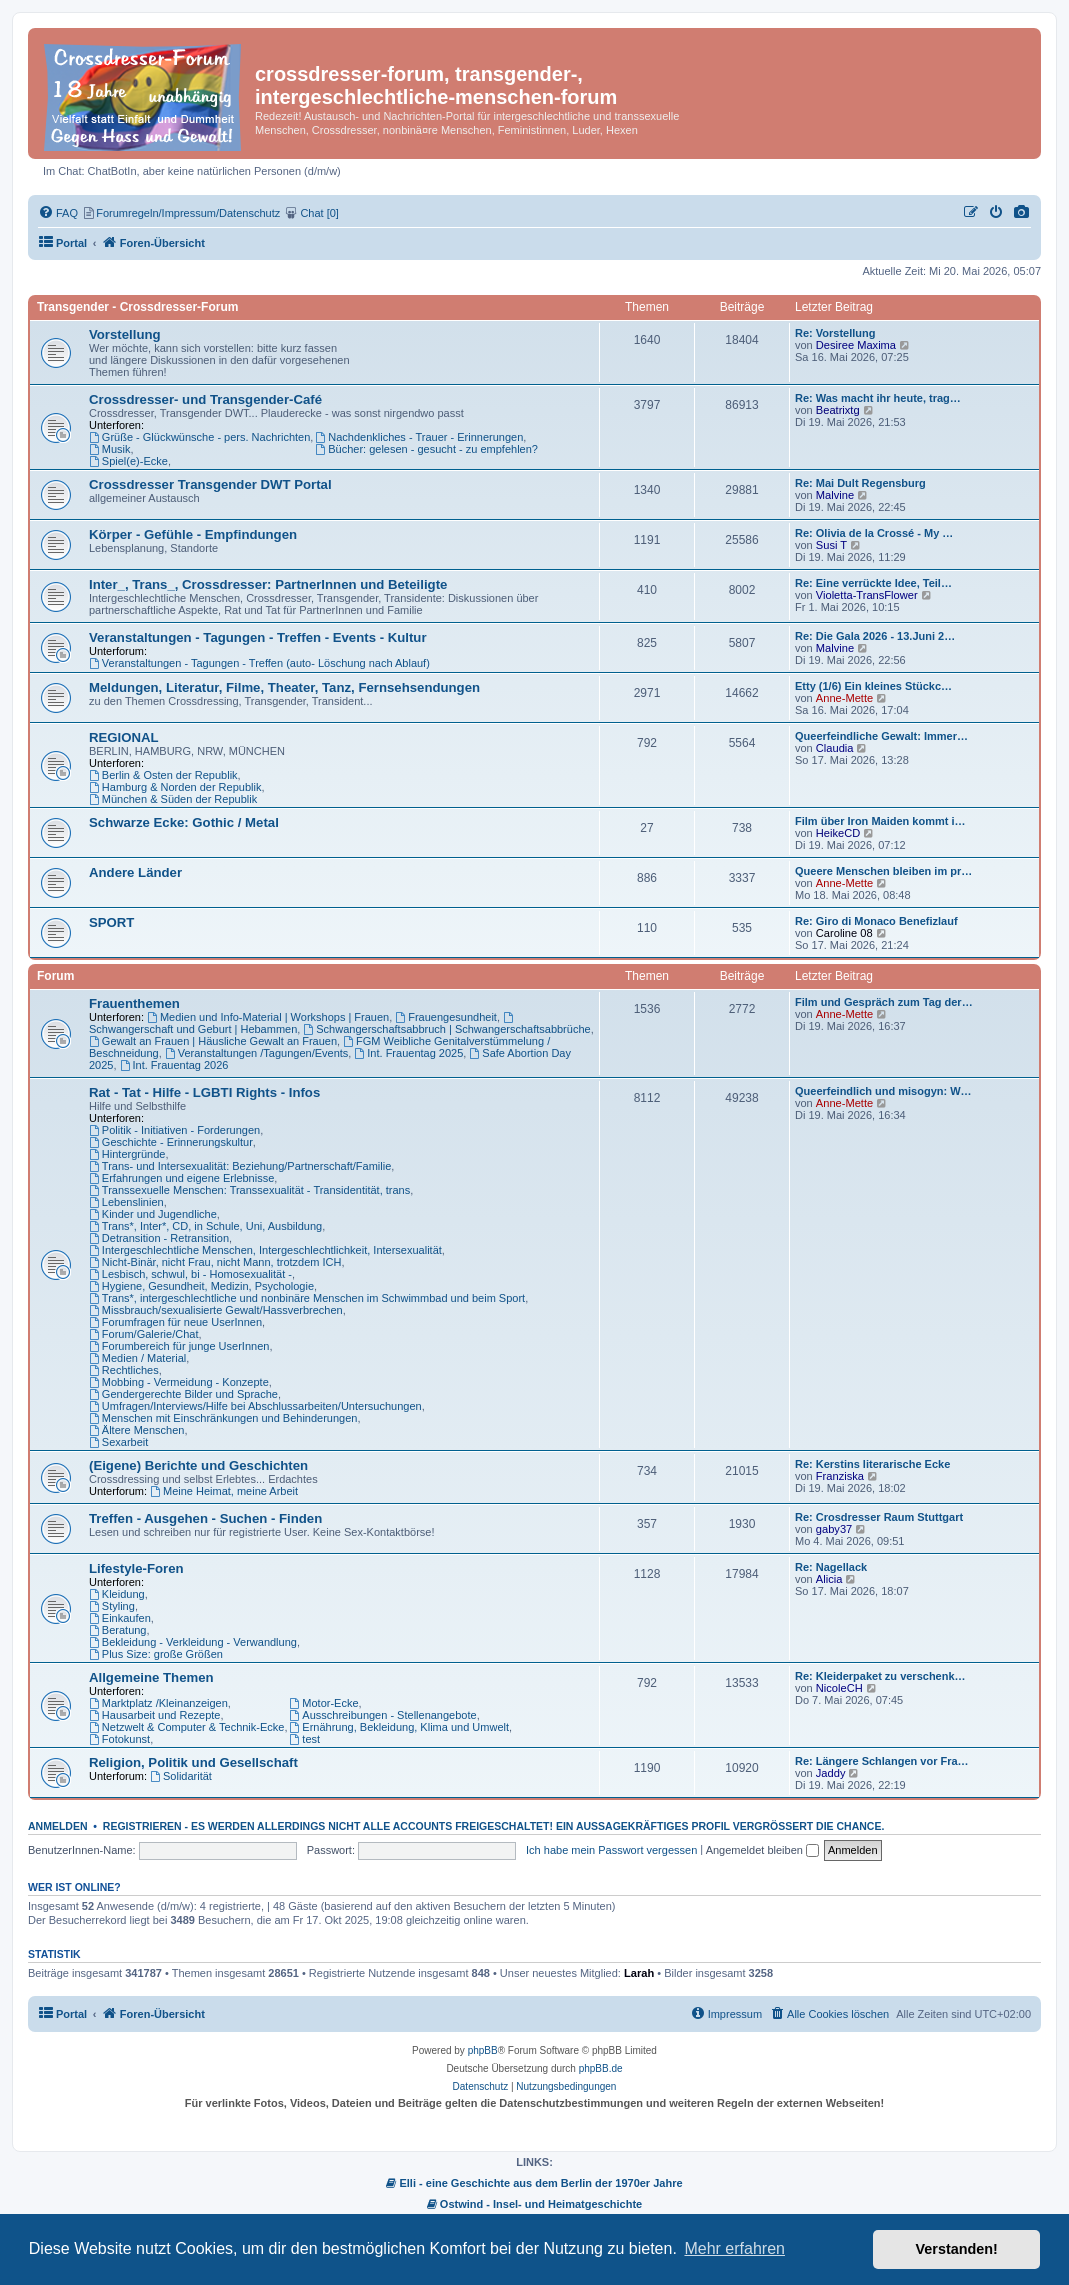  What do you see at coordinates (223, 1418) in the screenshot?
I see `Menschen mit Einschränkungen und Behinderungen` at bounding box center [223, 1418].